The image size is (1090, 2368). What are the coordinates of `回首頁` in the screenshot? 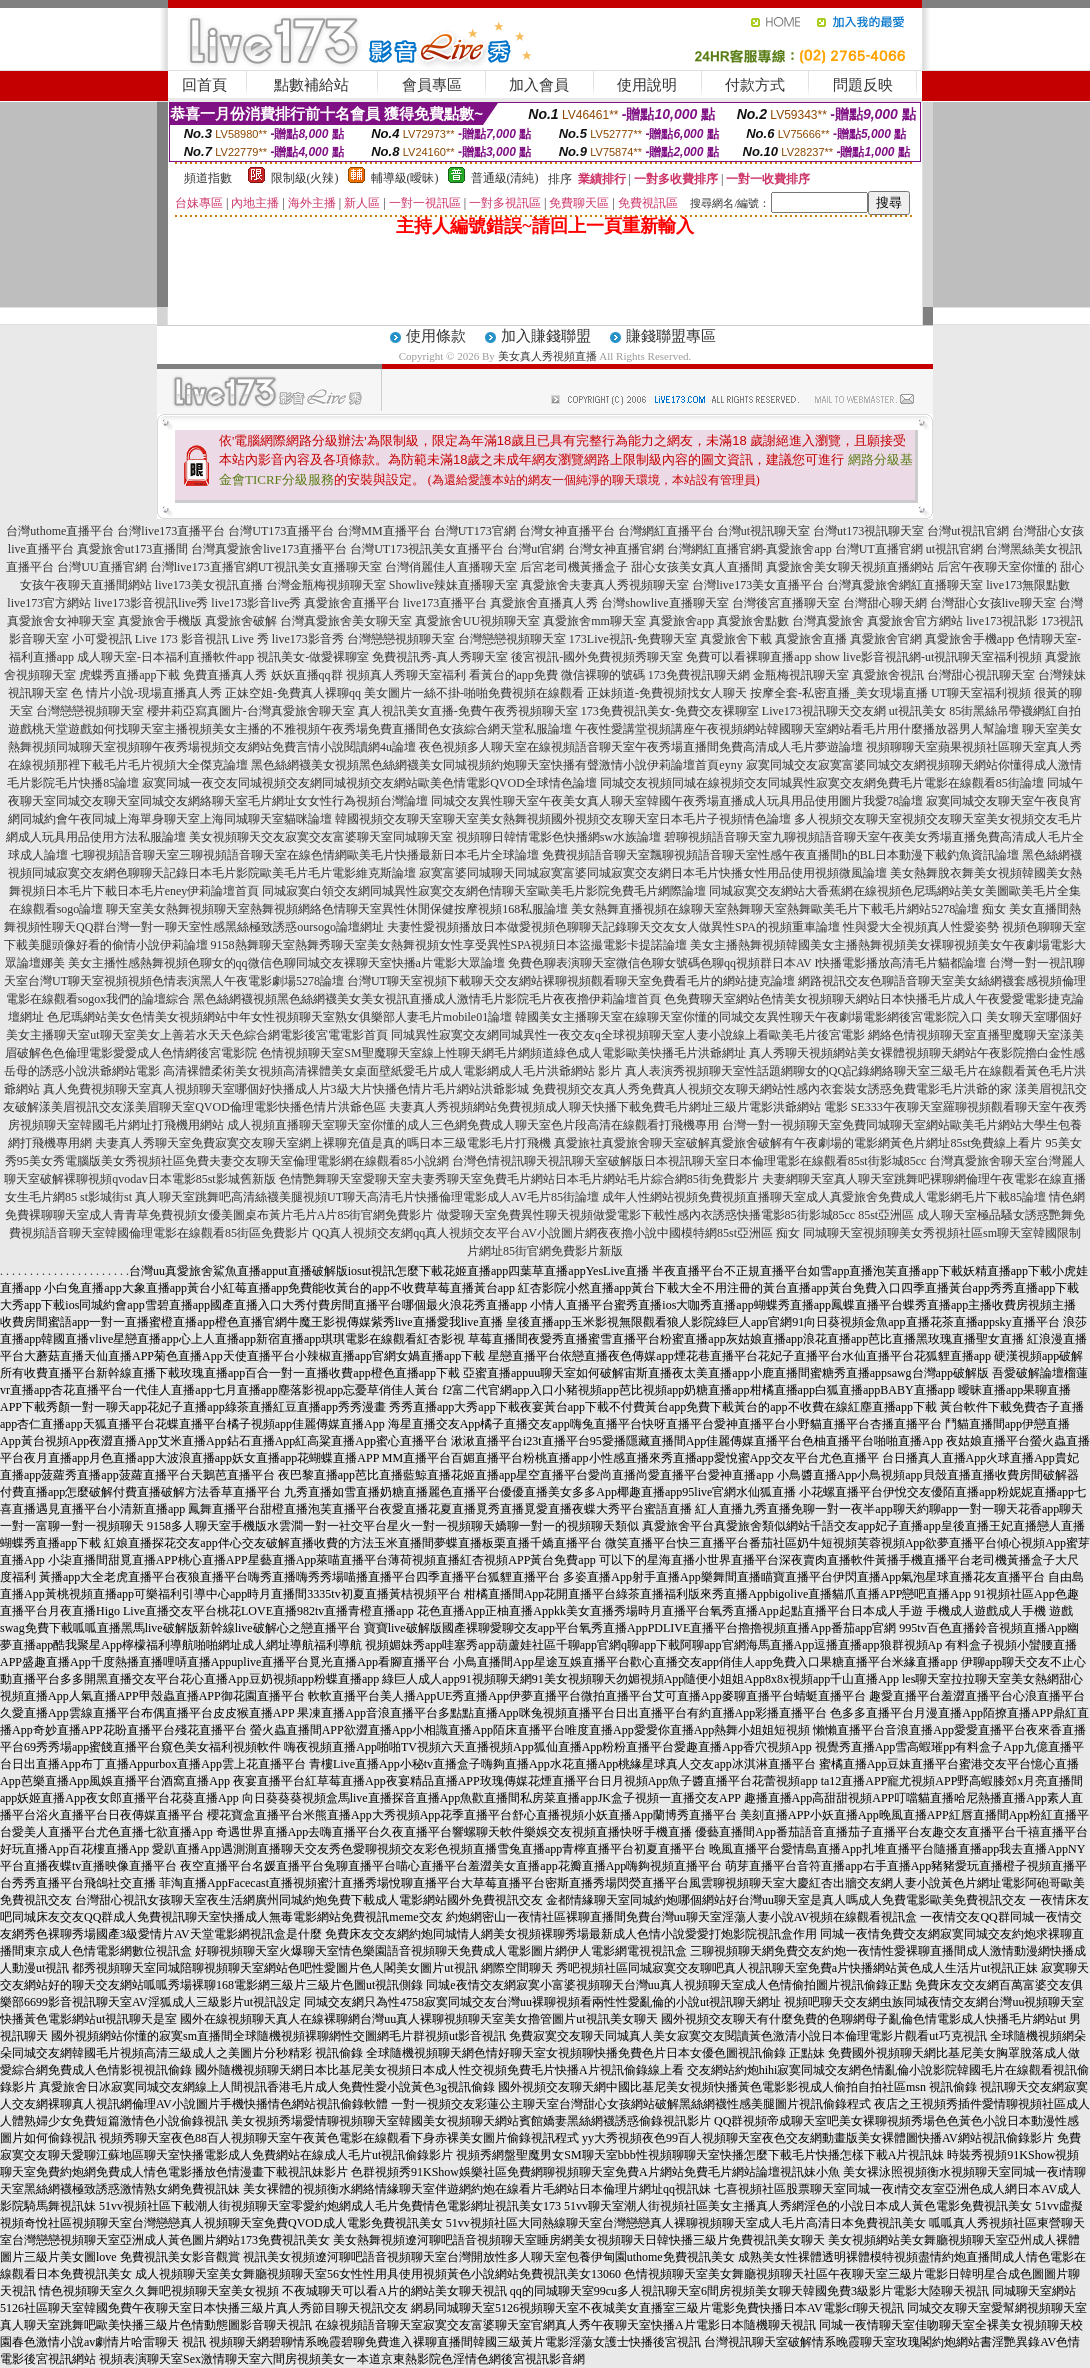 It's located at (204, 85).